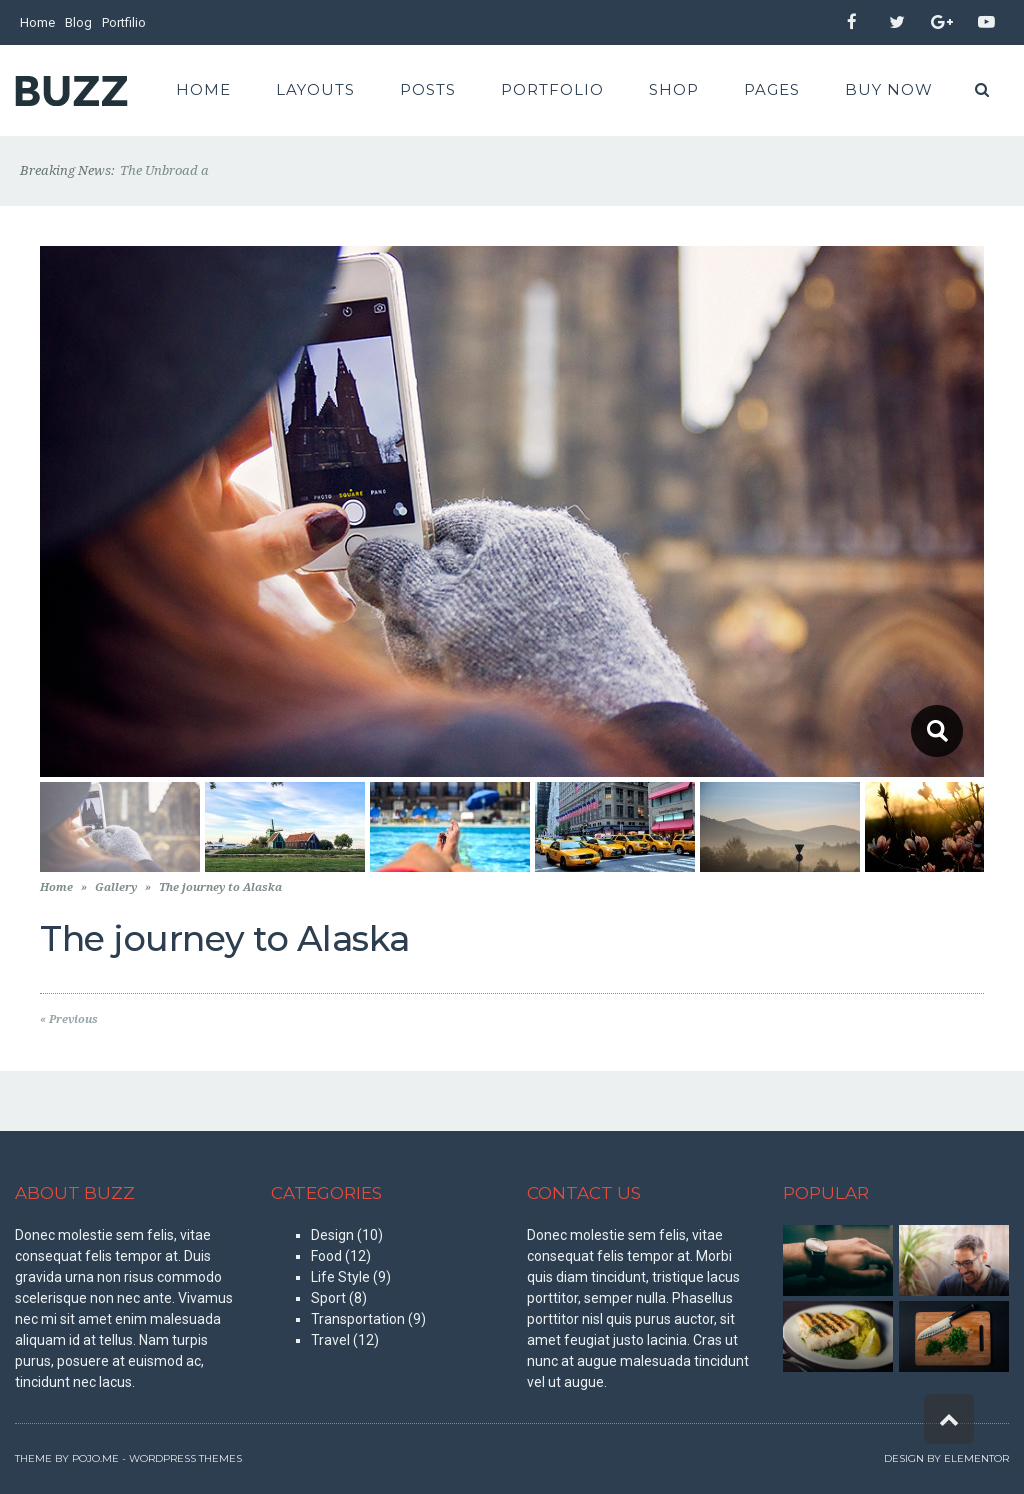 This screenshot has height=1494, width=1024. Describe the element at coordinates (332, 1235) in the screenshot. I see `Design` at that location.